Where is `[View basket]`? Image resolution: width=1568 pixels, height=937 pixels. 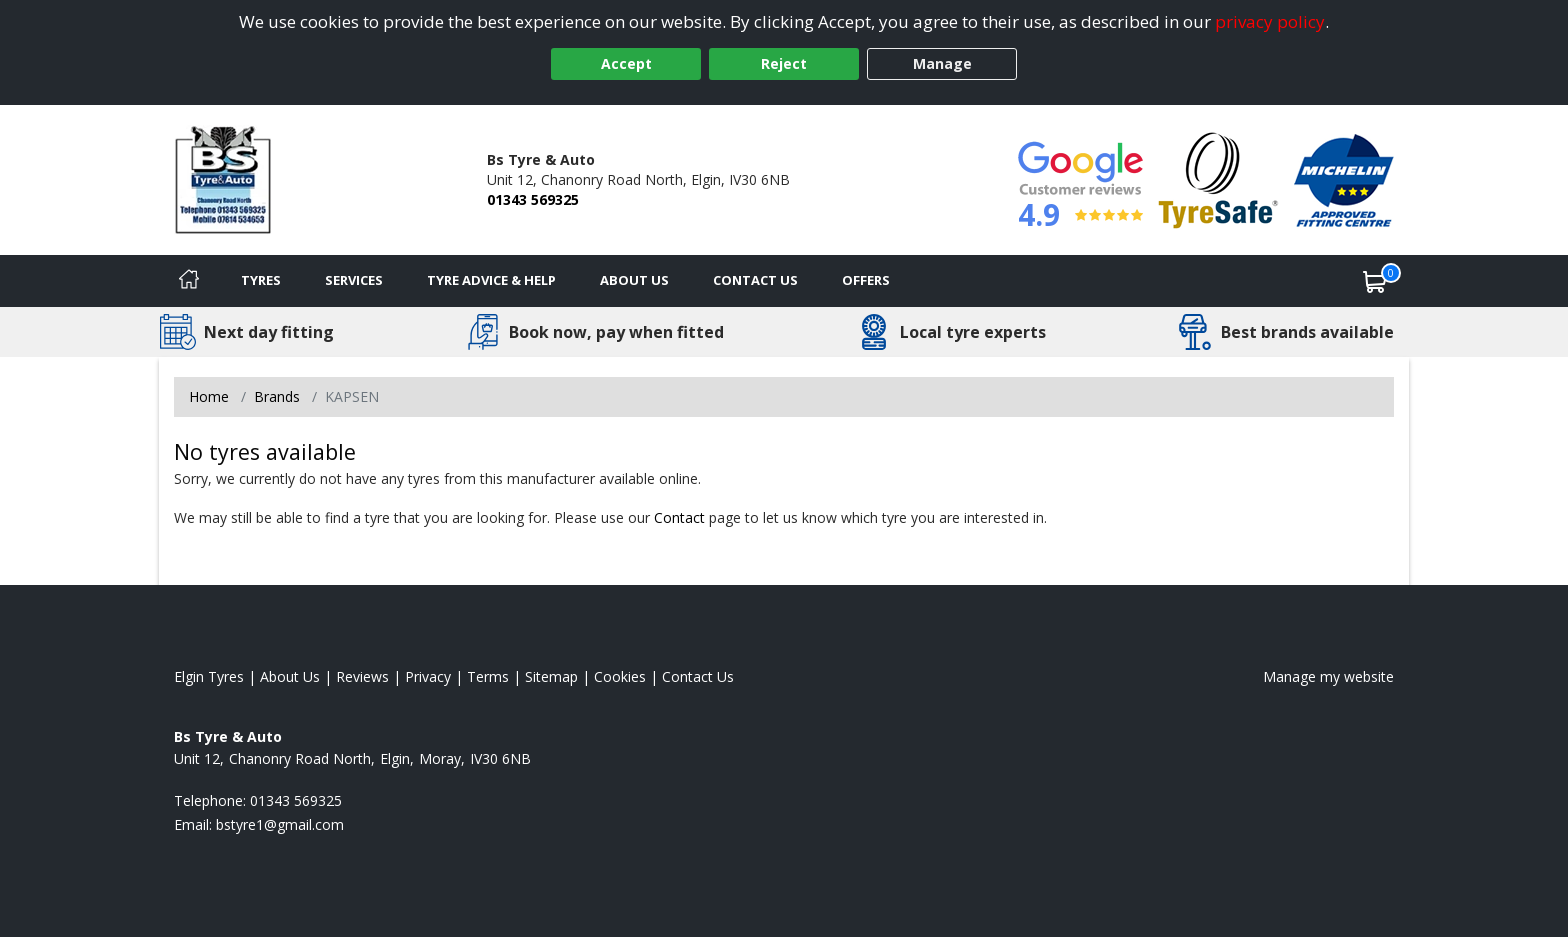
[View basket] is located at coordinates (1375, 281).